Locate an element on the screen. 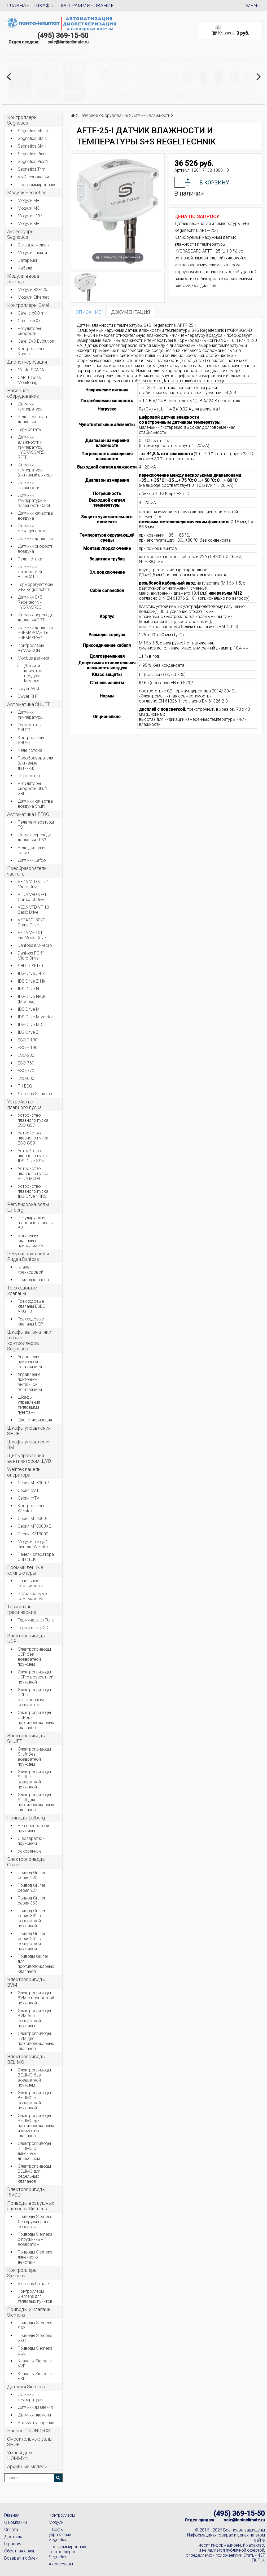  Modbus датчики is located at coordinates (33, 658).